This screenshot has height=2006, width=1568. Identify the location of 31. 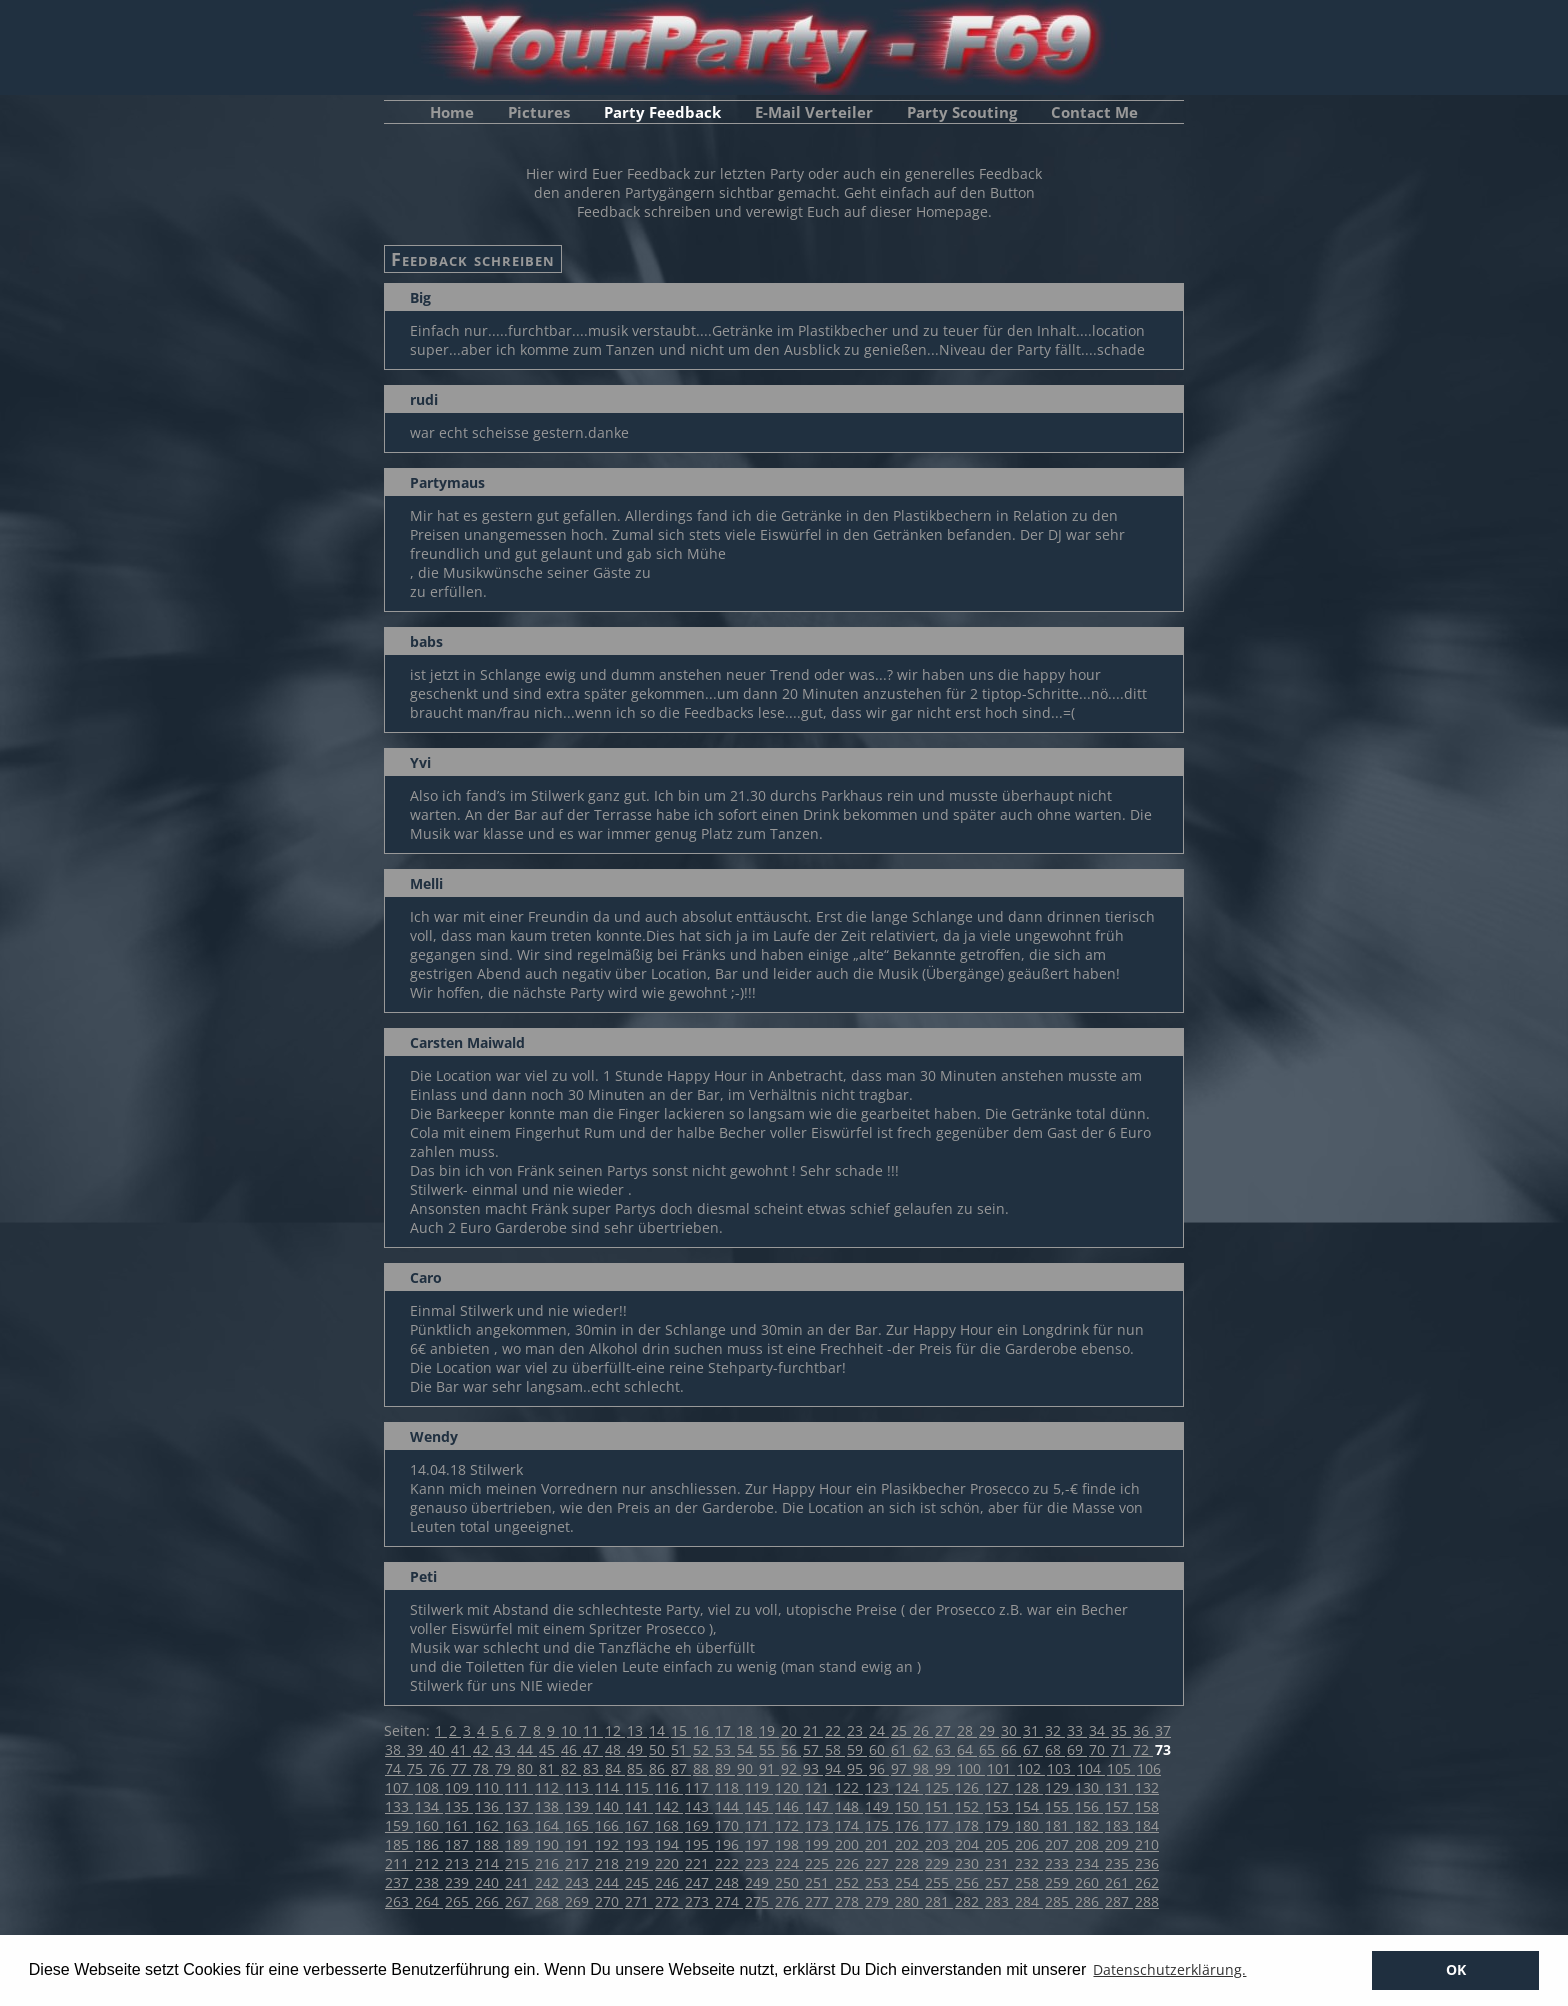
(1033, 1730).